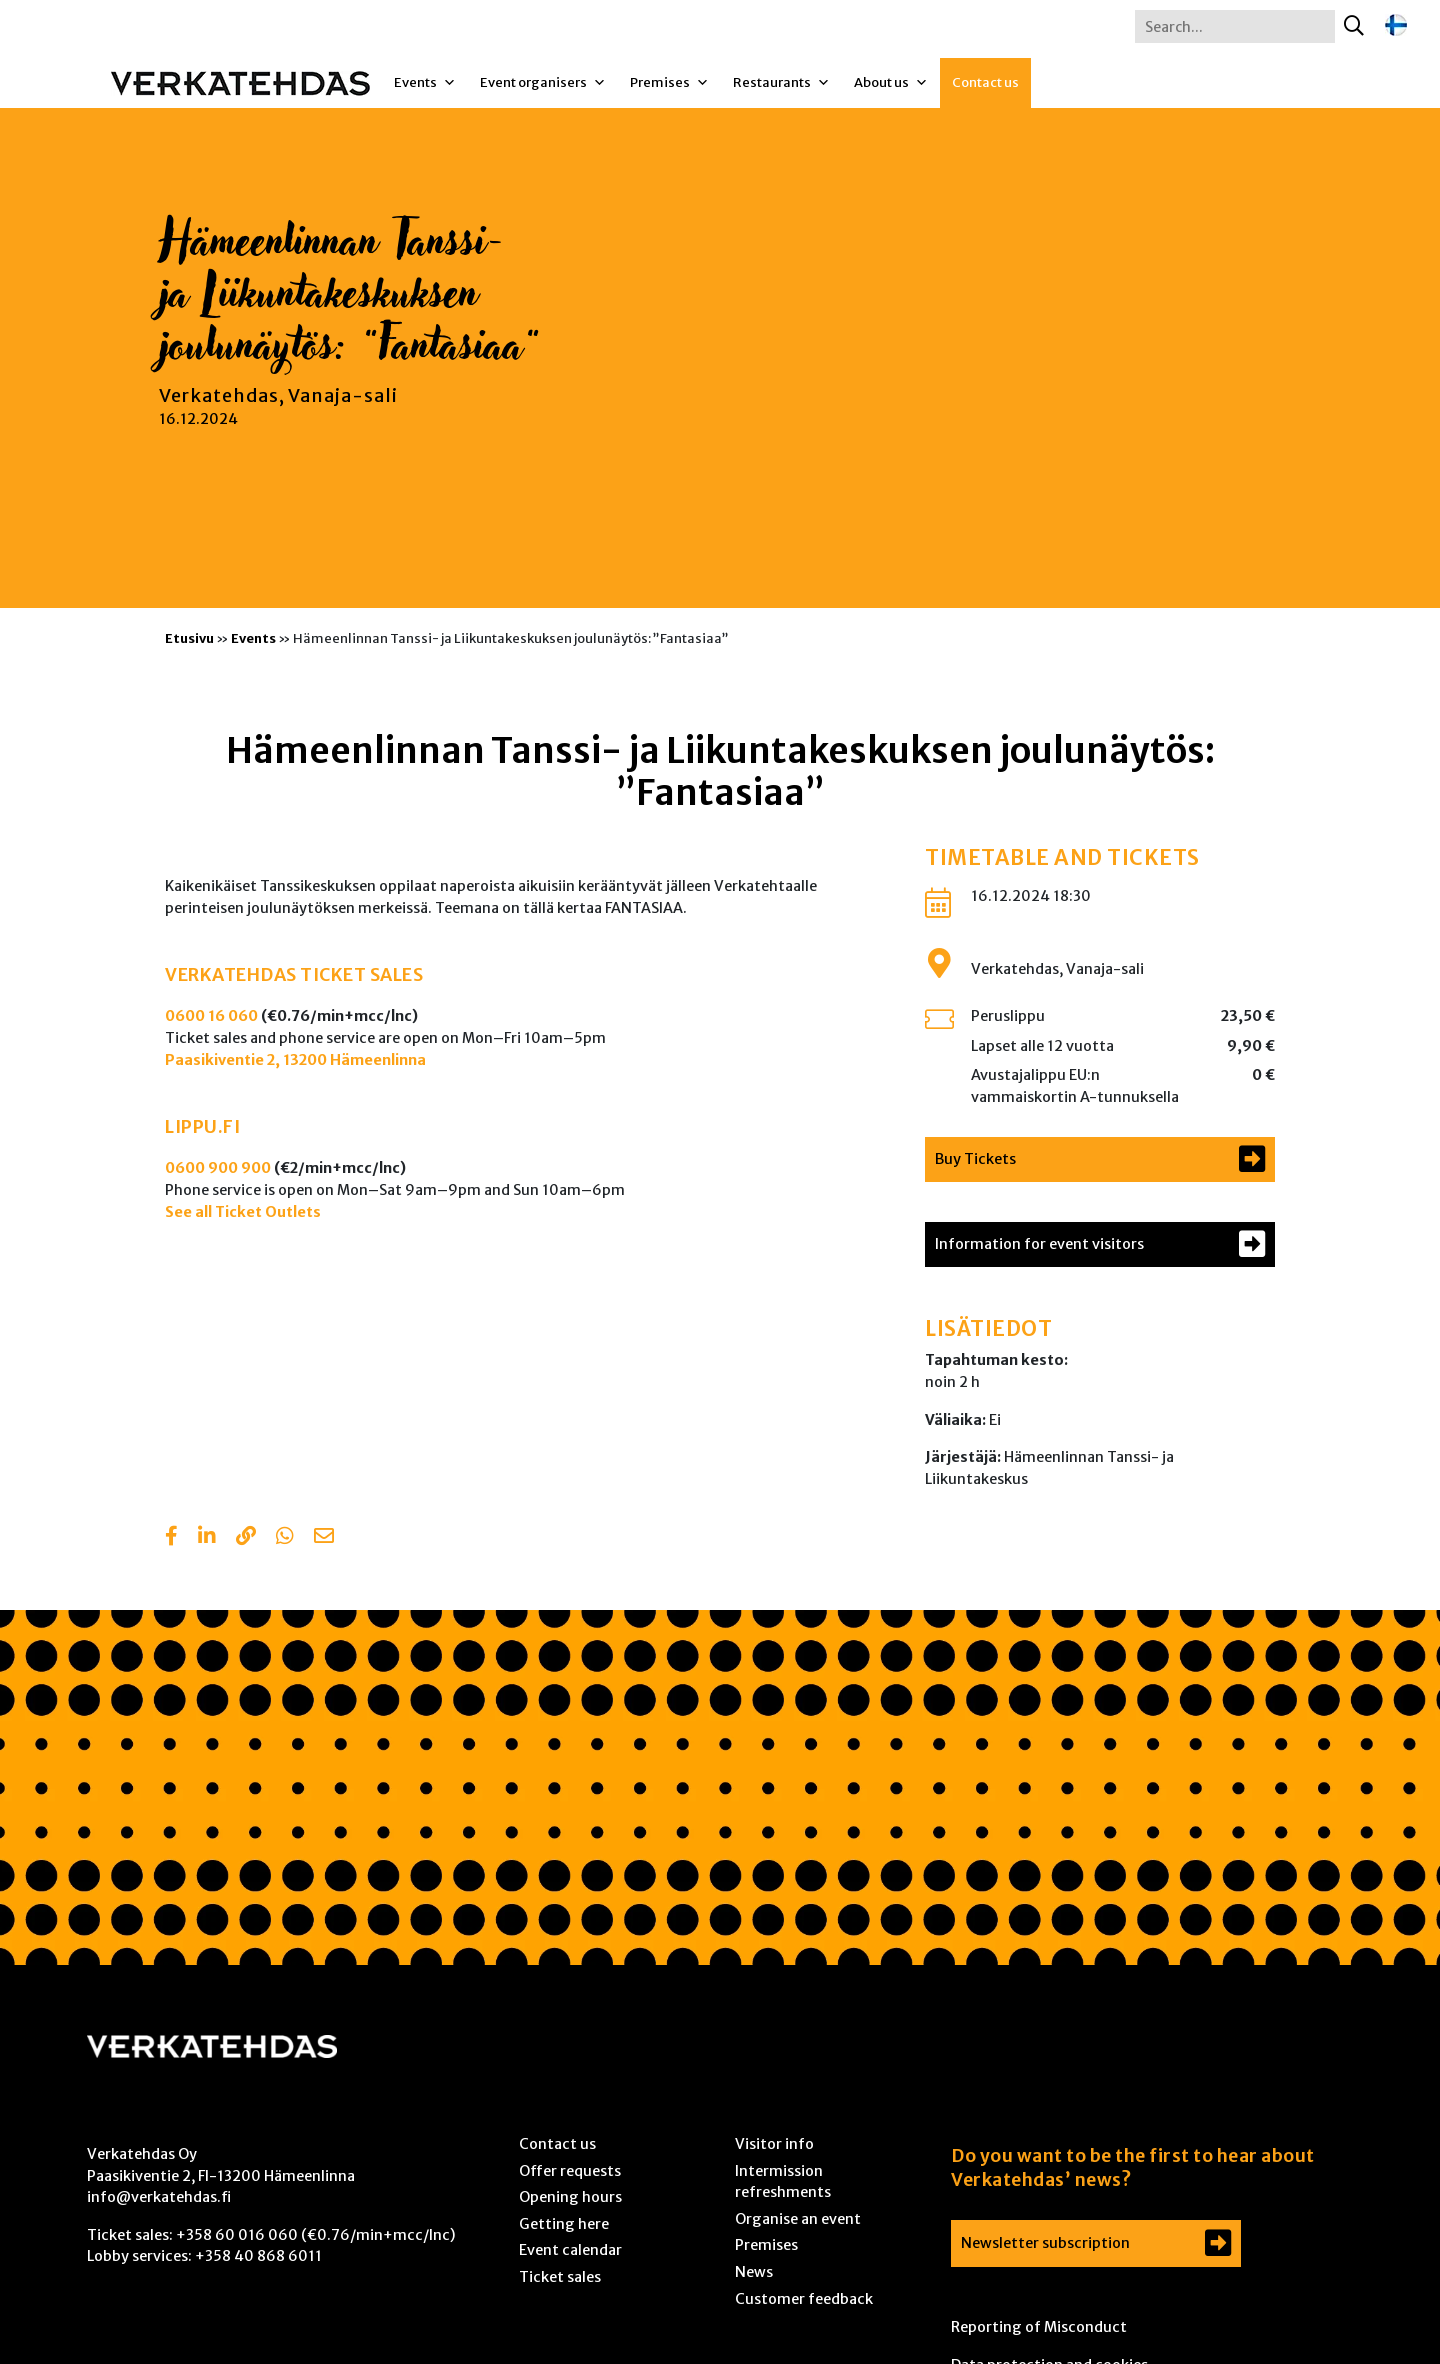 The height and width of the screenshot is (2364, 1440). What do you see at coordinates (171, 1538) in the screenshot?
I see `[Share in Facebook]` at bounding box center [171, 1538].